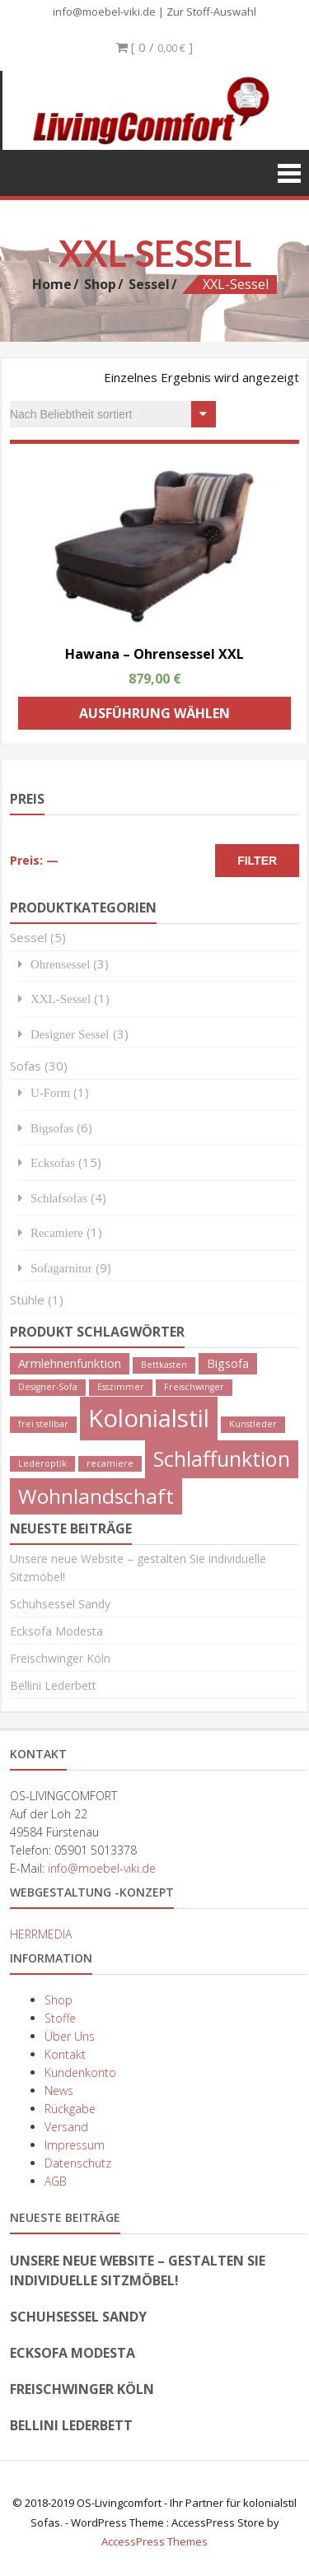 The width and height of the screenshot is (309, 2576). Describe the element at coordinates (154, 713) in the screenshot. I see `Ausführung wählen [Wähle Optionen für „Hawana - Ohrensessel XXL“]` at that location.